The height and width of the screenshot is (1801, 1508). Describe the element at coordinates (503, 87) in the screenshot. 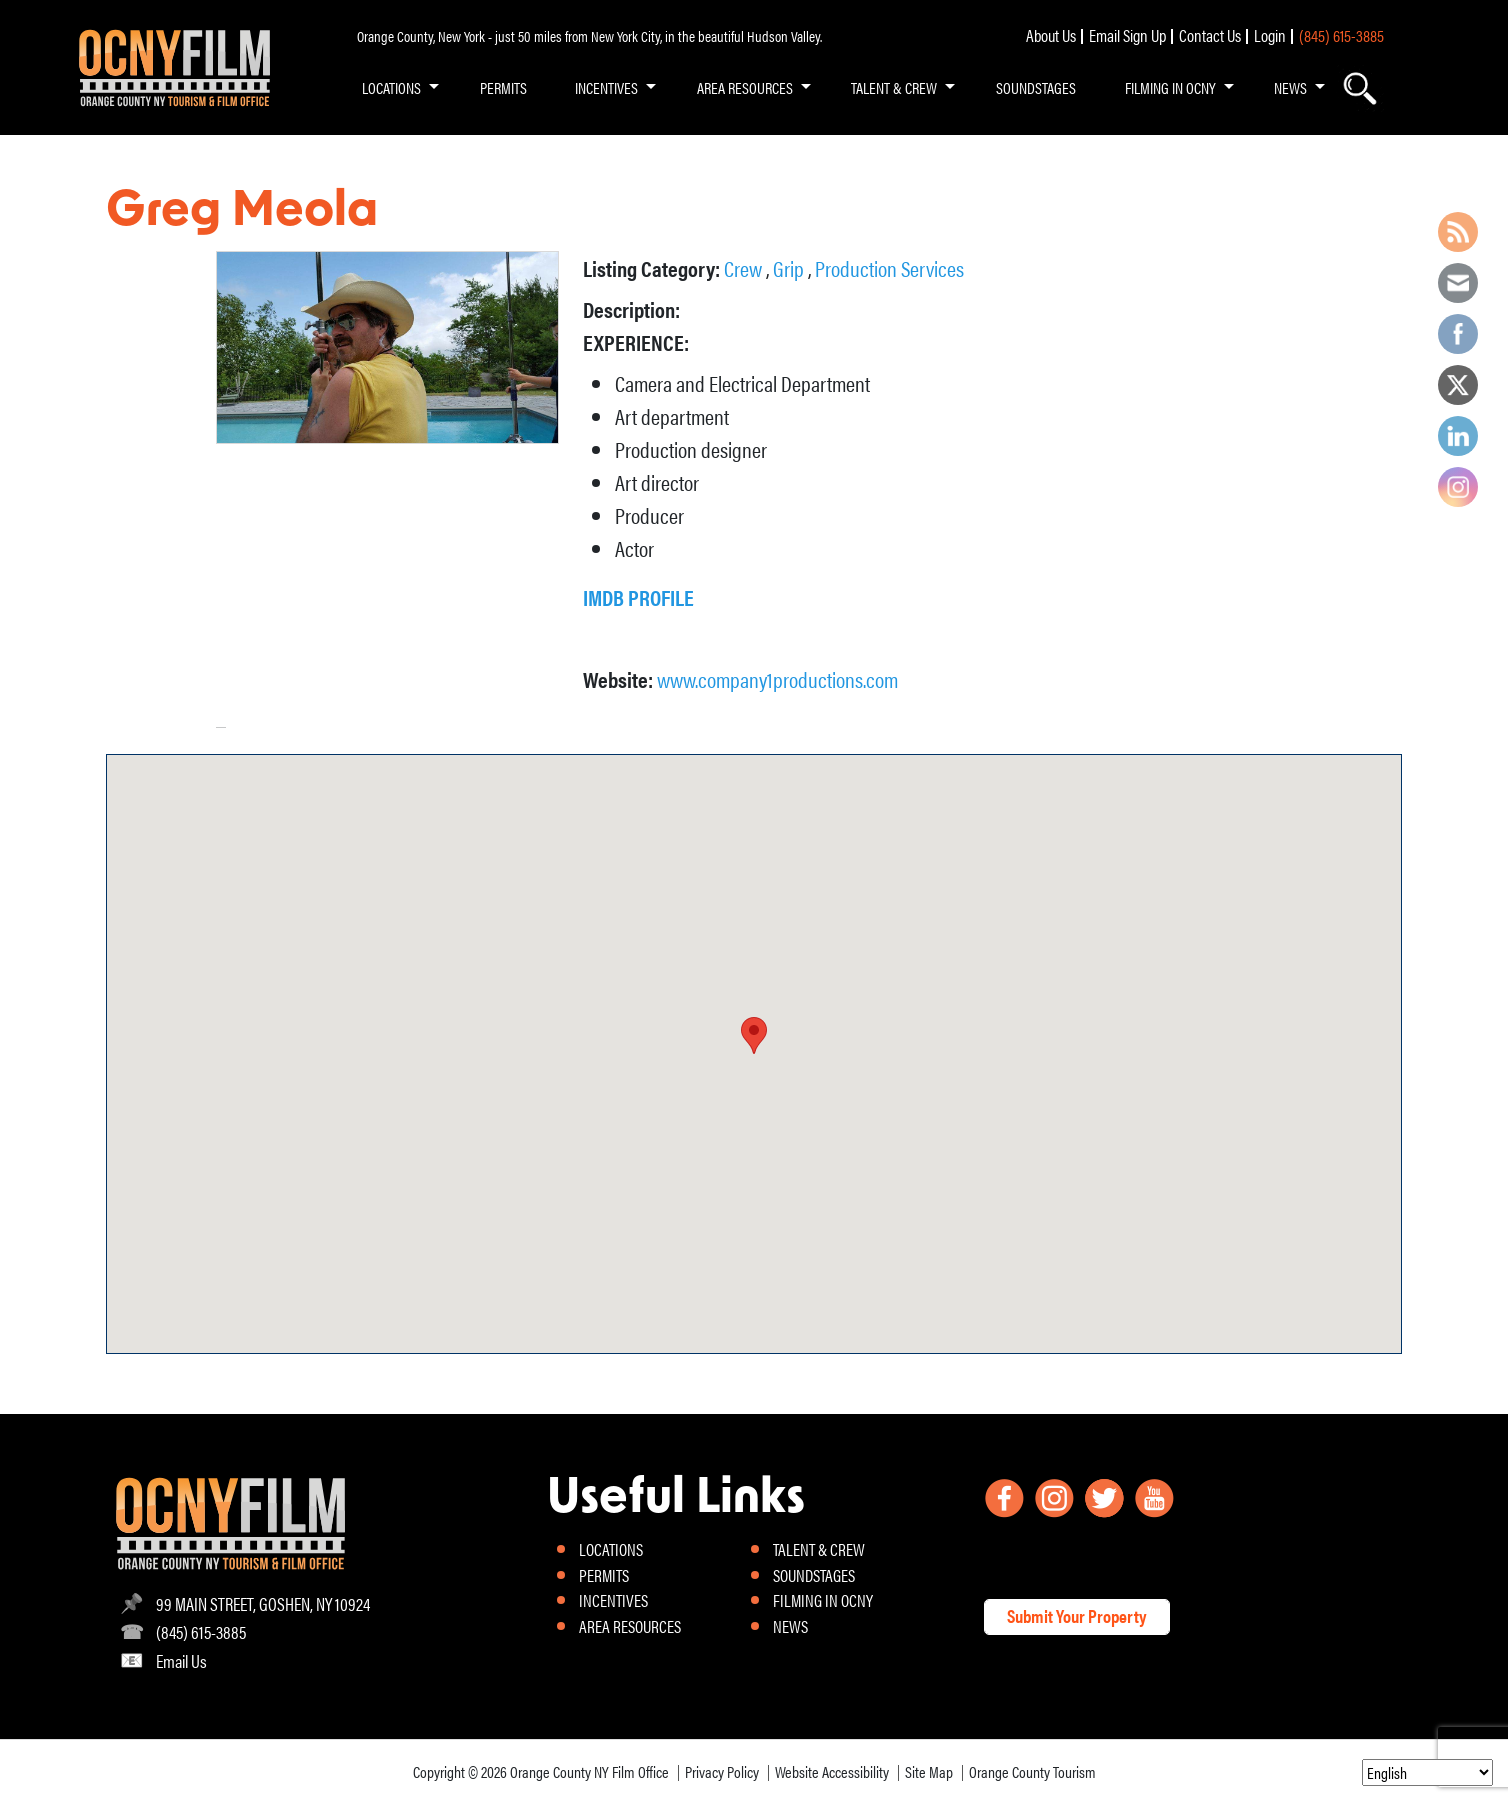

I see `PERMITS` at that location.